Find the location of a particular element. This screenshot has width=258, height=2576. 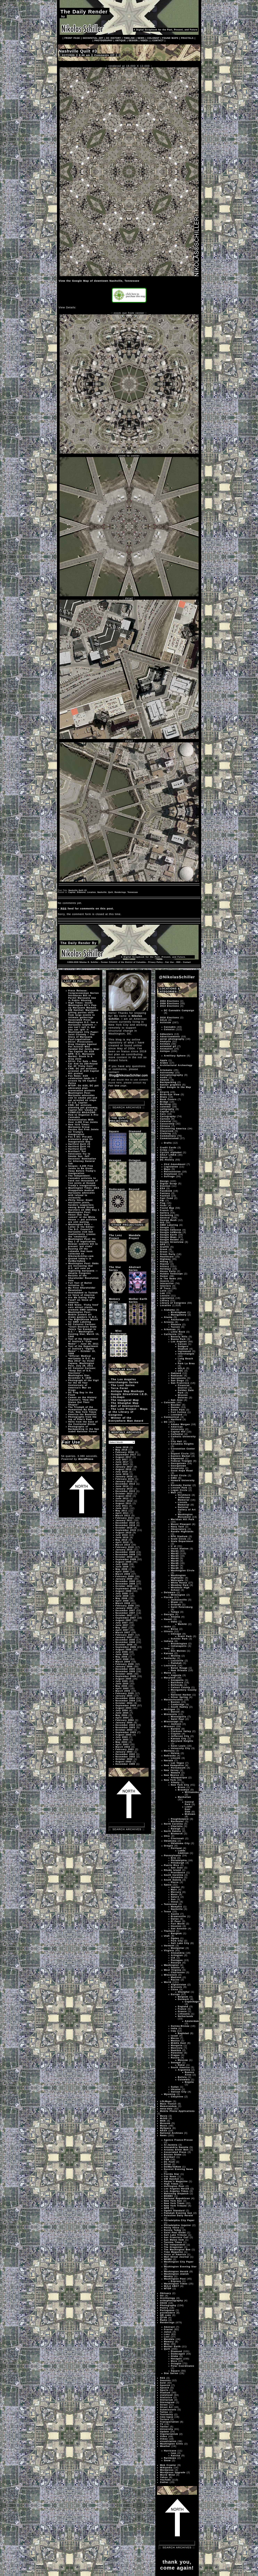

Philly Voice is located at coordinates (171, 2227).